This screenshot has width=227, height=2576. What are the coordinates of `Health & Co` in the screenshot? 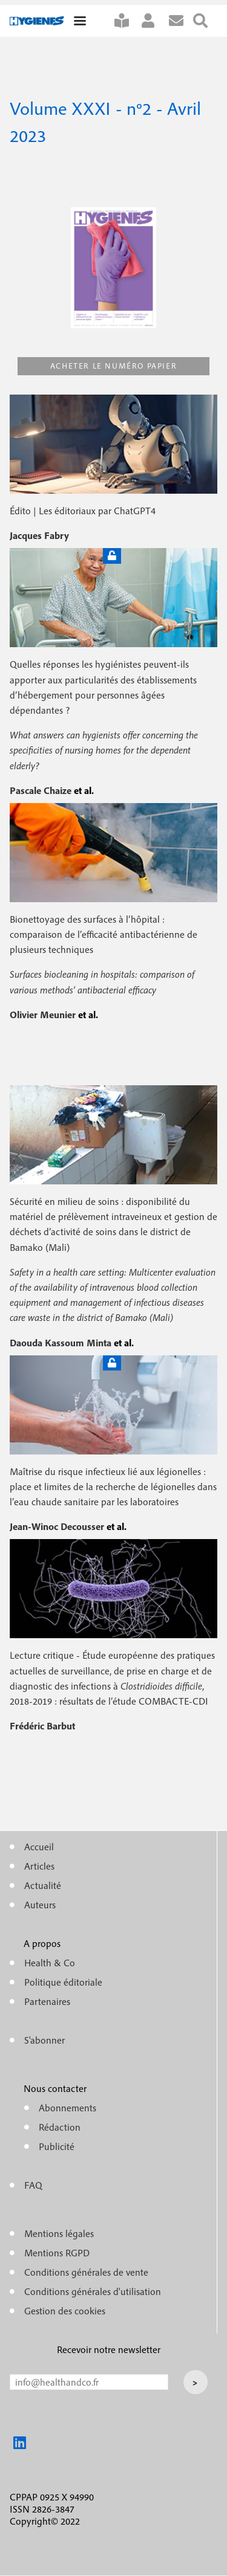 It's located at (49, 1963).